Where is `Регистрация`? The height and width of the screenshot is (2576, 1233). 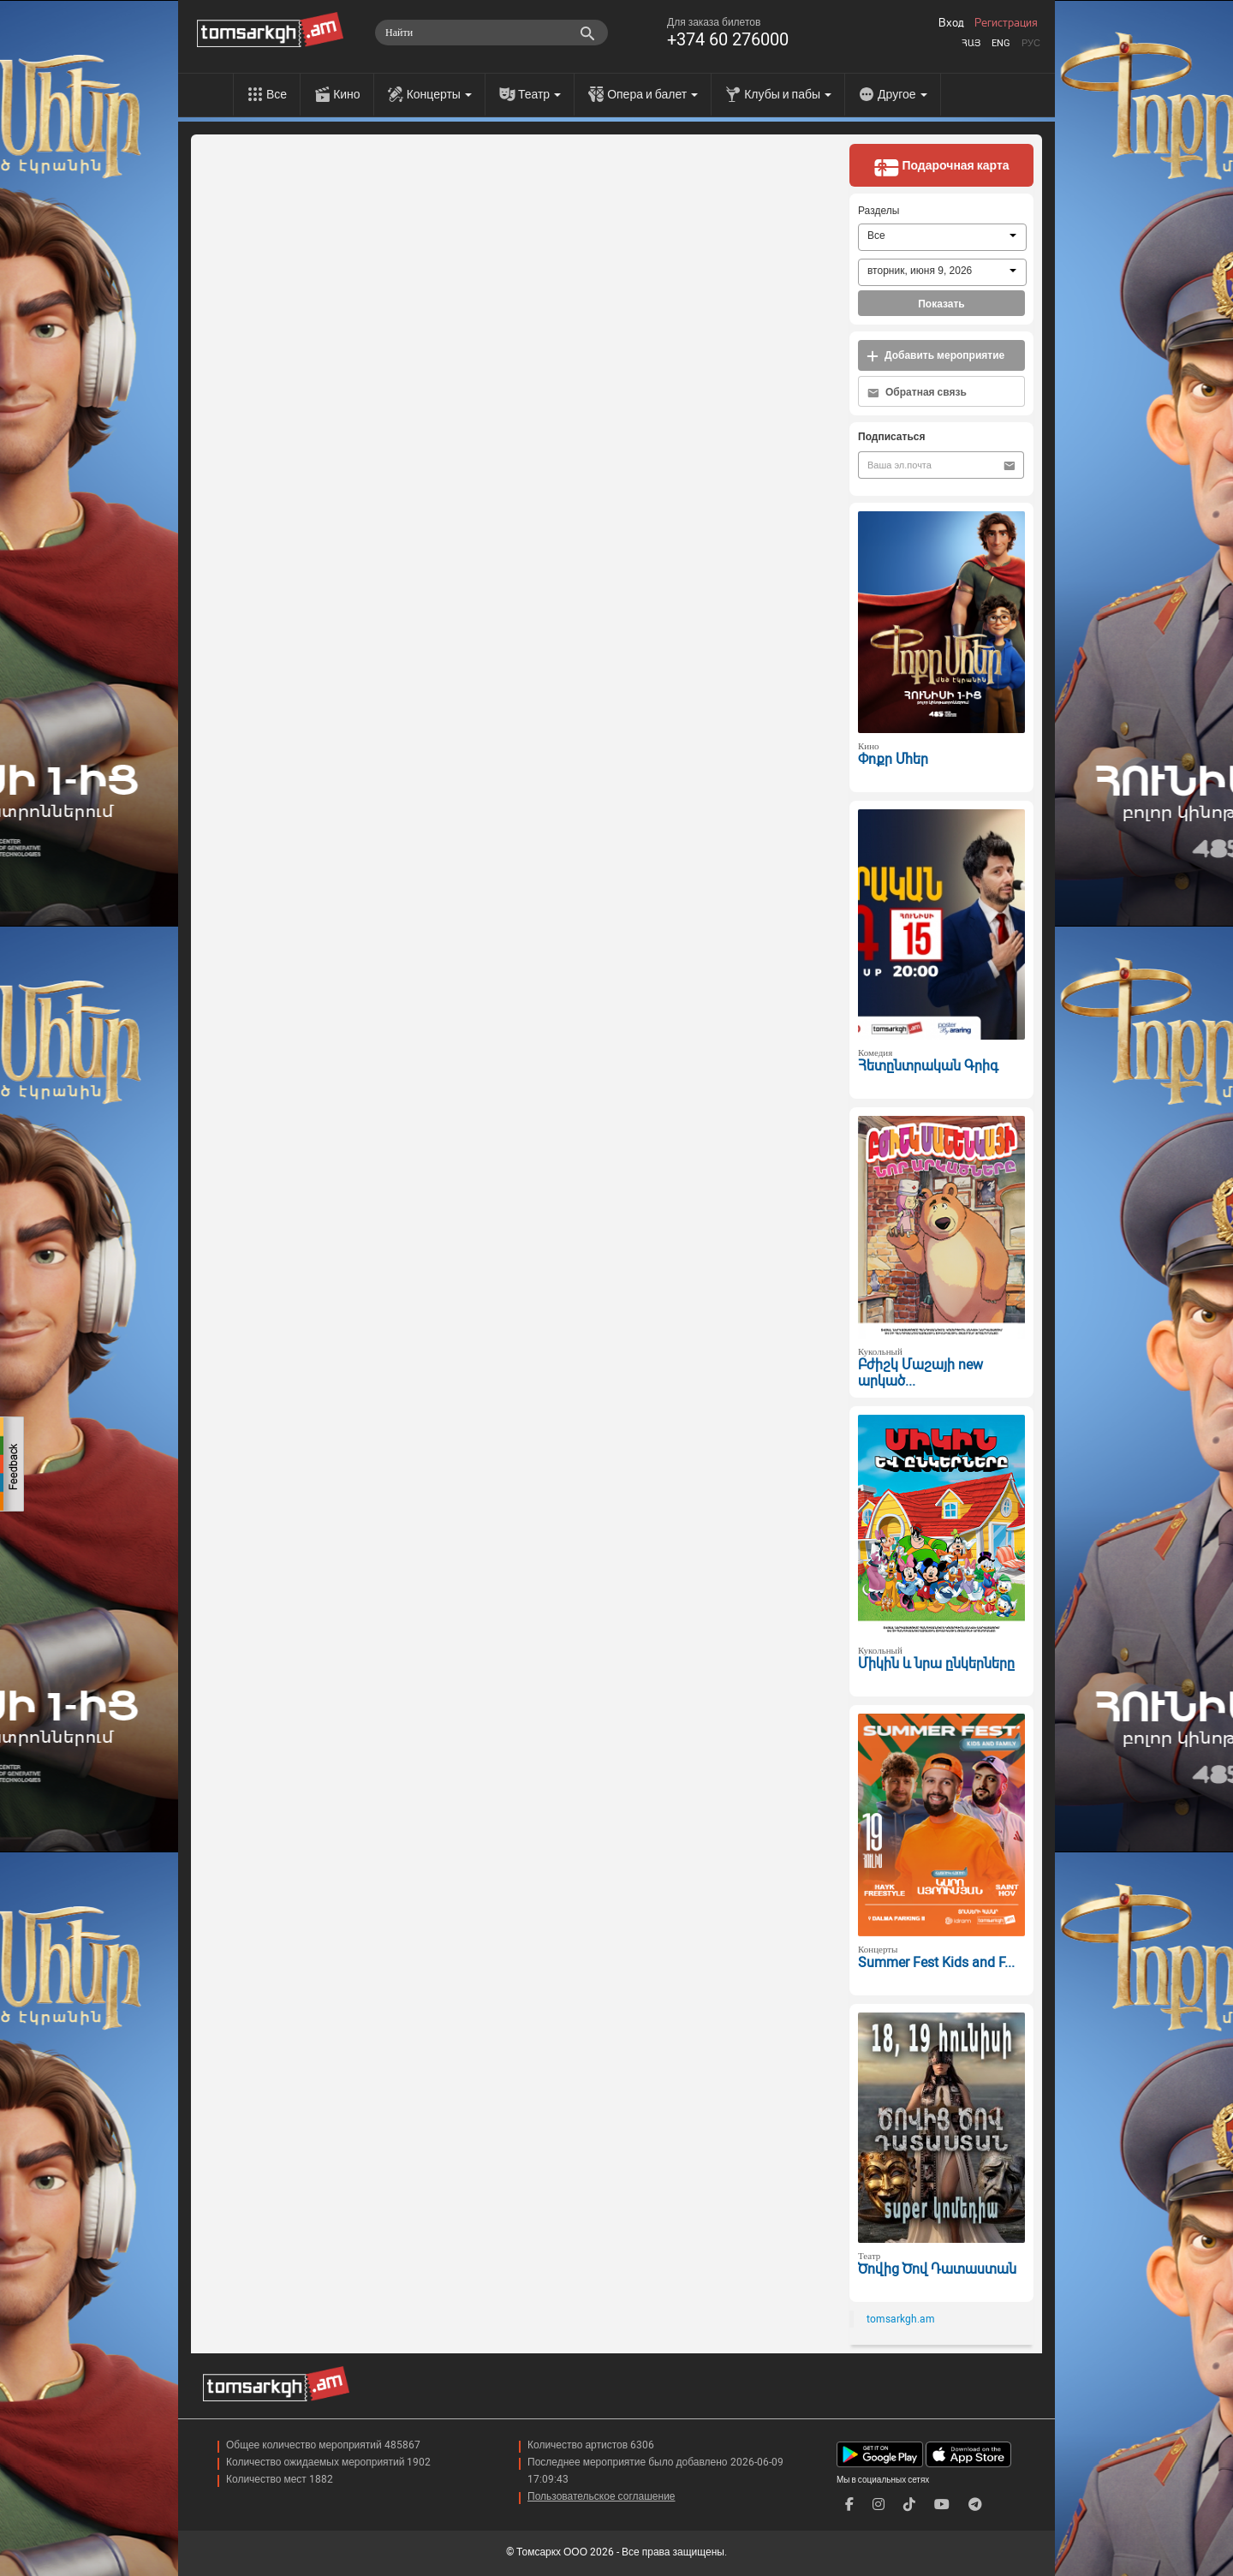 Регистрация is located at coordinates (1006, 23).